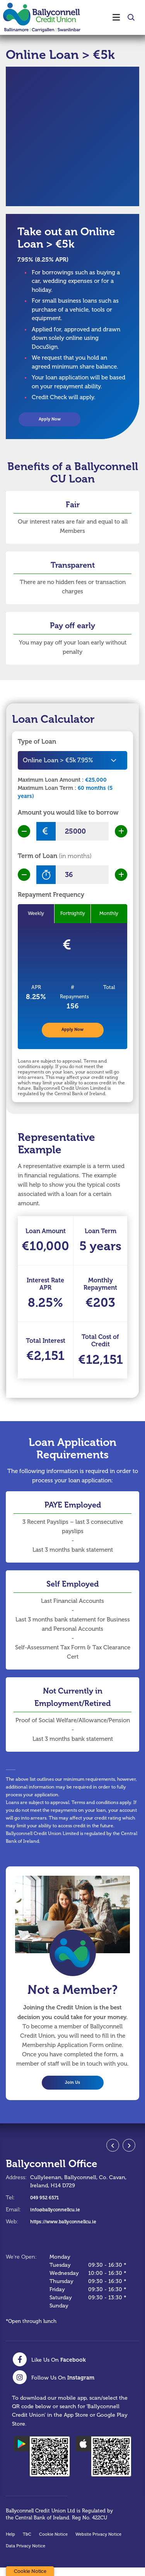  I want to click on Website Privacy Notice, so click(98, 2542).